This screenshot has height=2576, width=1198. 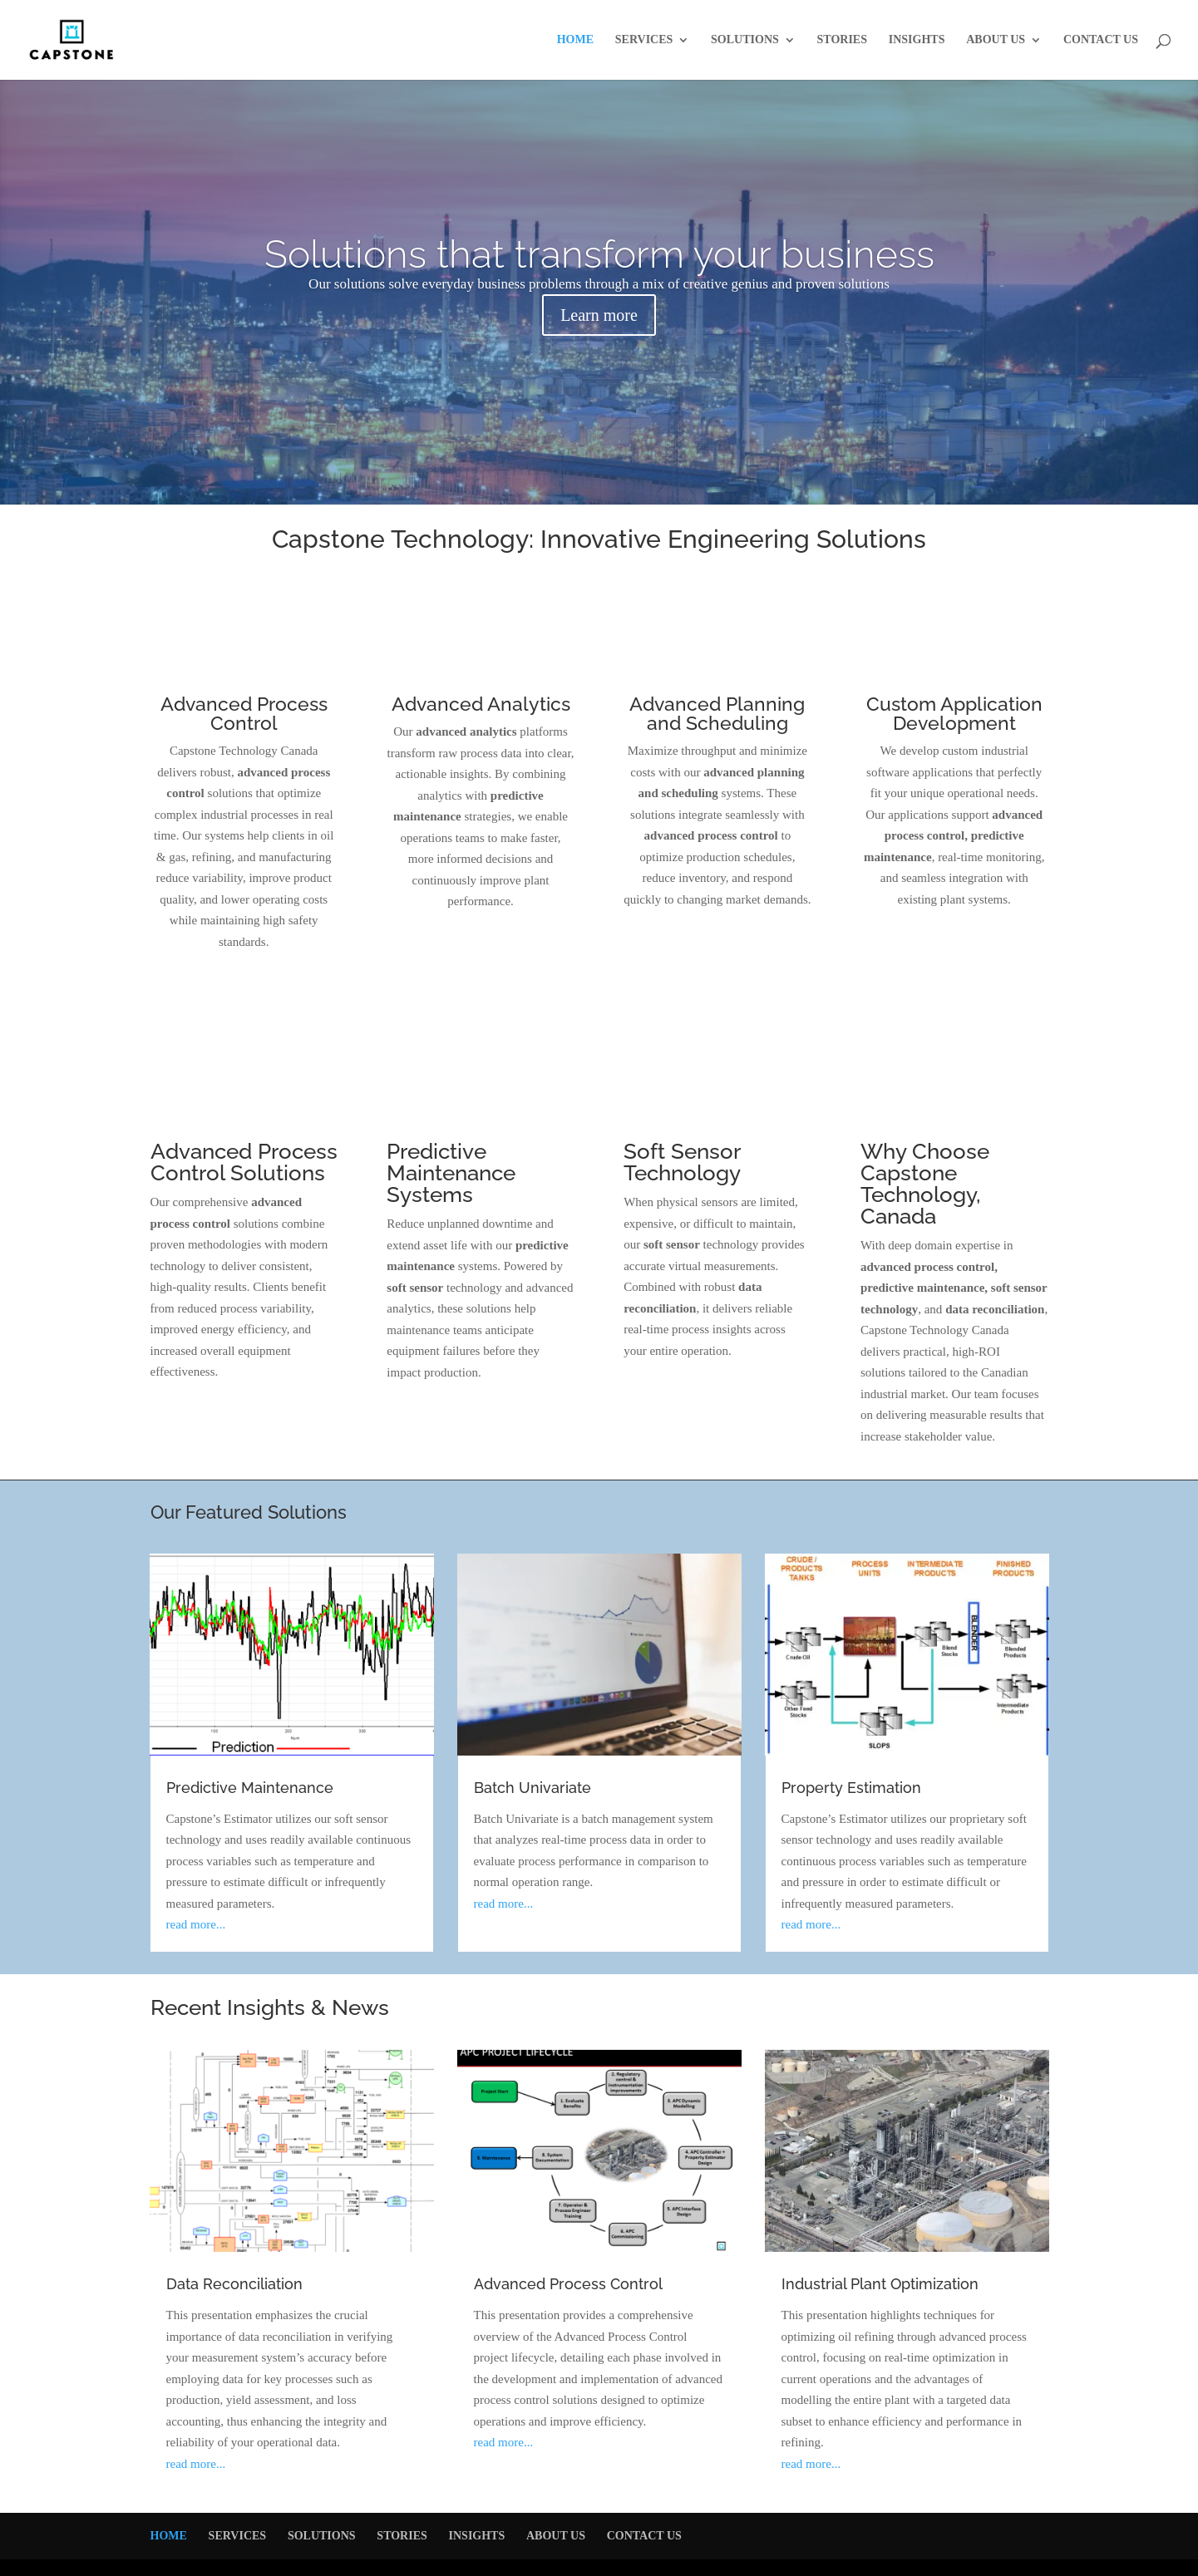 I want to click on Custom Application Development, so click(x=954, y=713).